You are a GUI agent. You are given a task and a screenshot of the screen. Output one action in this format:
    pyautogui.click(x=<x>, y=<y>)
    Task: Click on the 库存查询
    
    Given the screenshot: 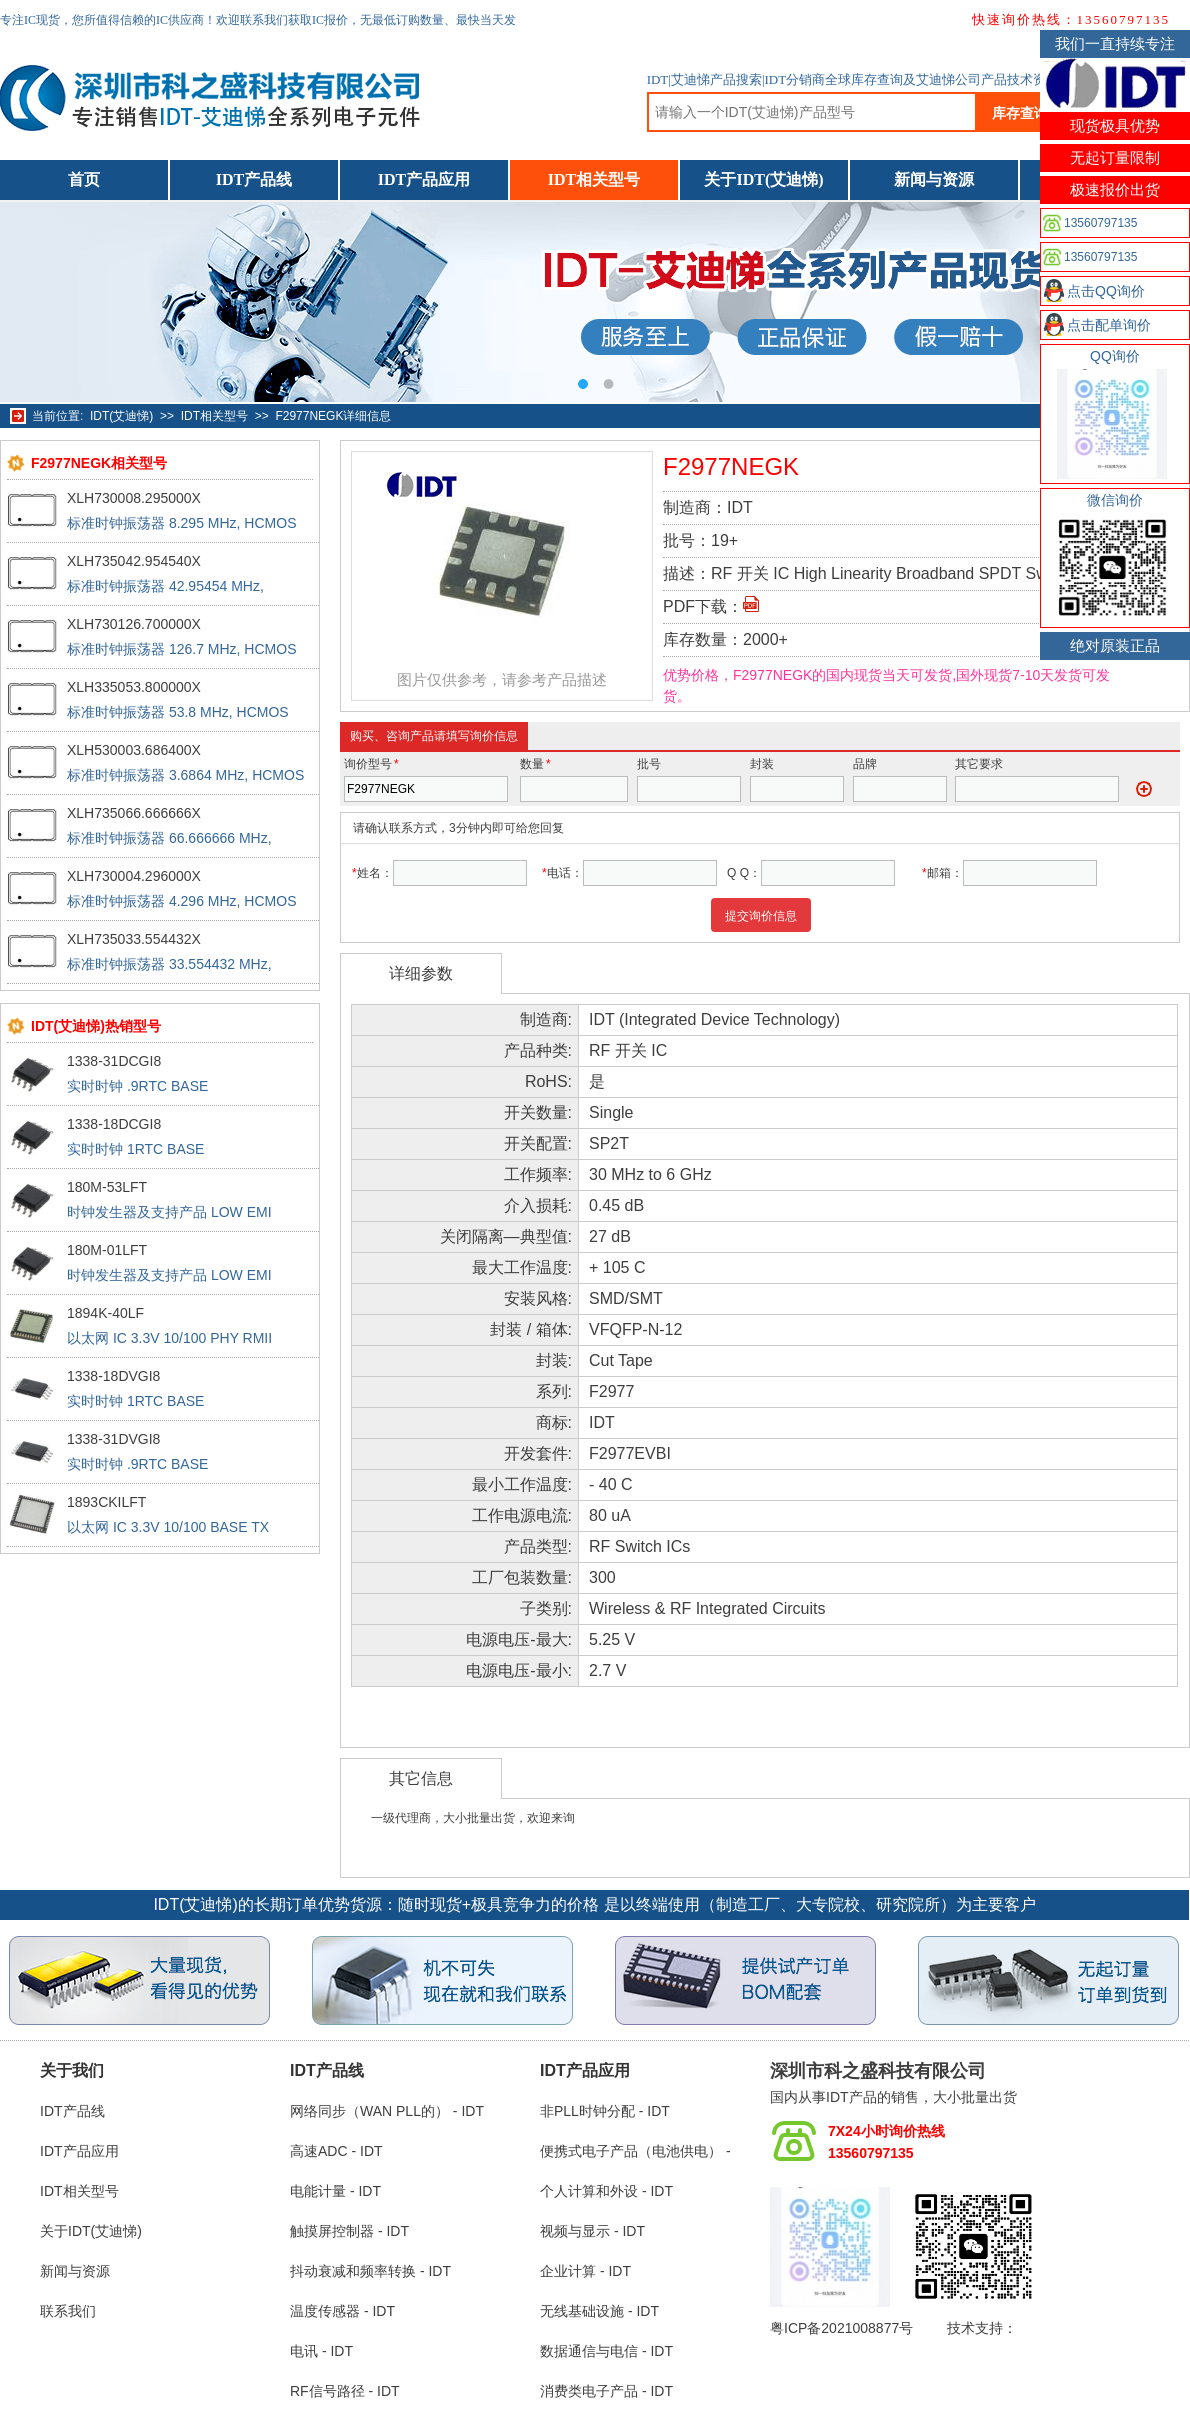 What is the action you would take?
    pyautogui.click(x=1020, y=113)
    